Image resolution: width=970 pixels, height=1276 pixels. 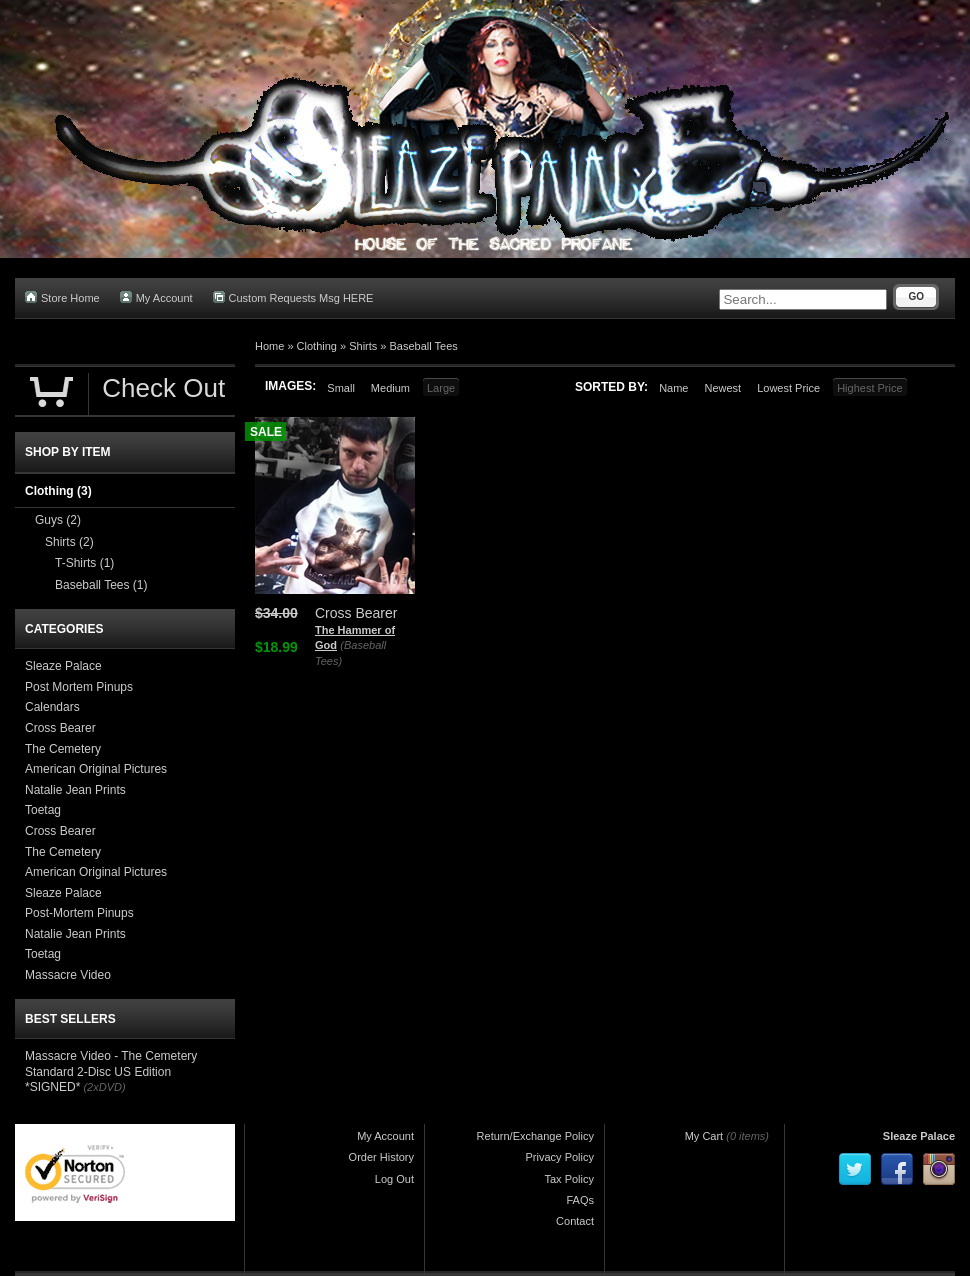 What do you see at coordinates (156, 297) in the screenshot?
I see `My Account` at bounding box center [156, 297].